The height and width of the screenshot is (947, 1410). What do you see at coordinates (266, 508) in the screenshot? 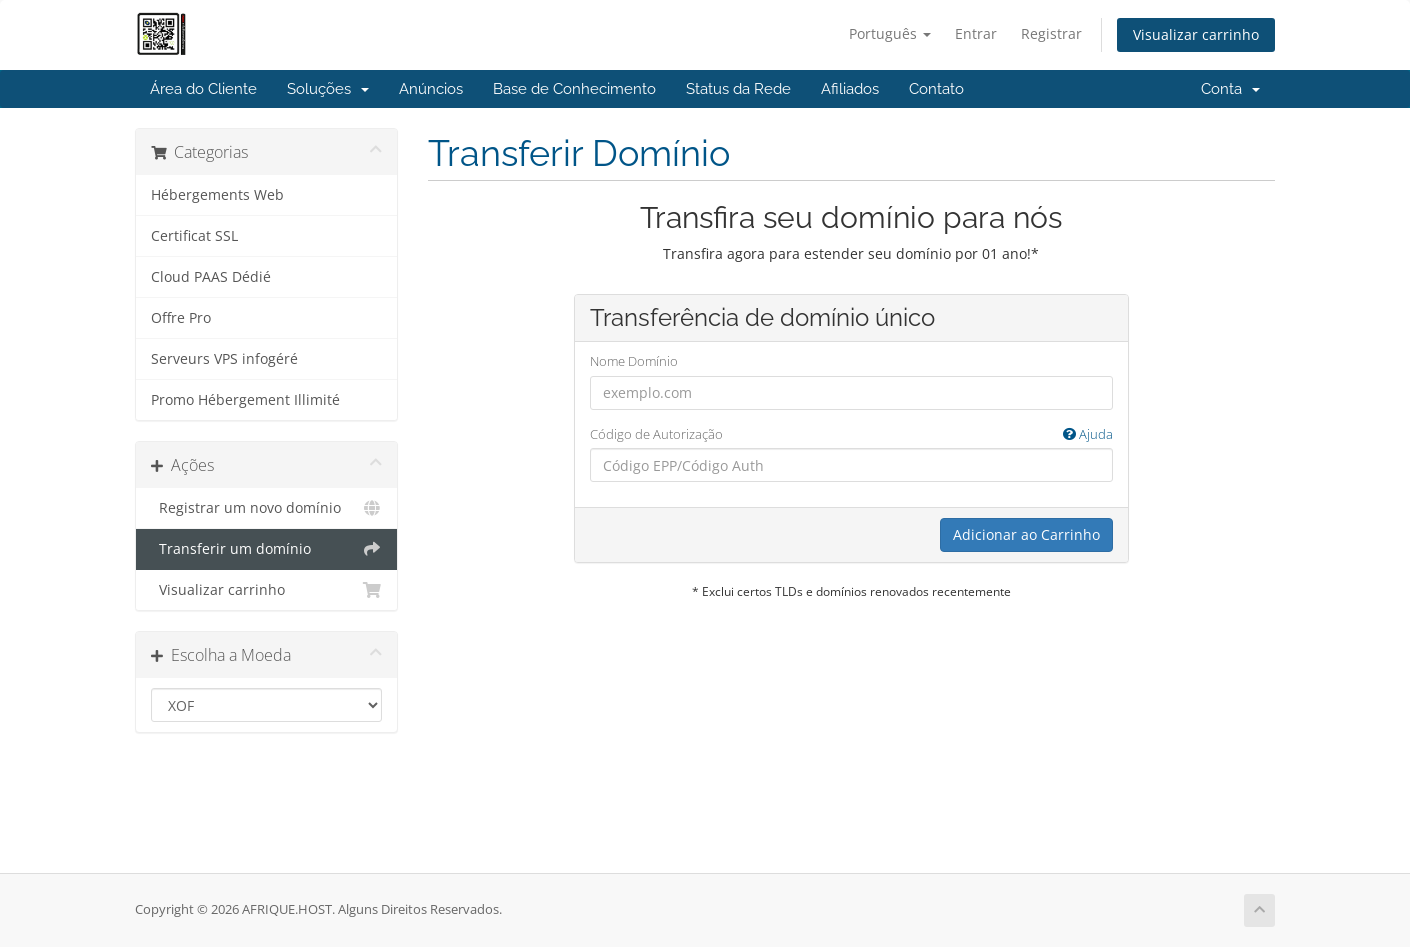
I see `Registrar um novo domínio` at bounding box center [266, 508].